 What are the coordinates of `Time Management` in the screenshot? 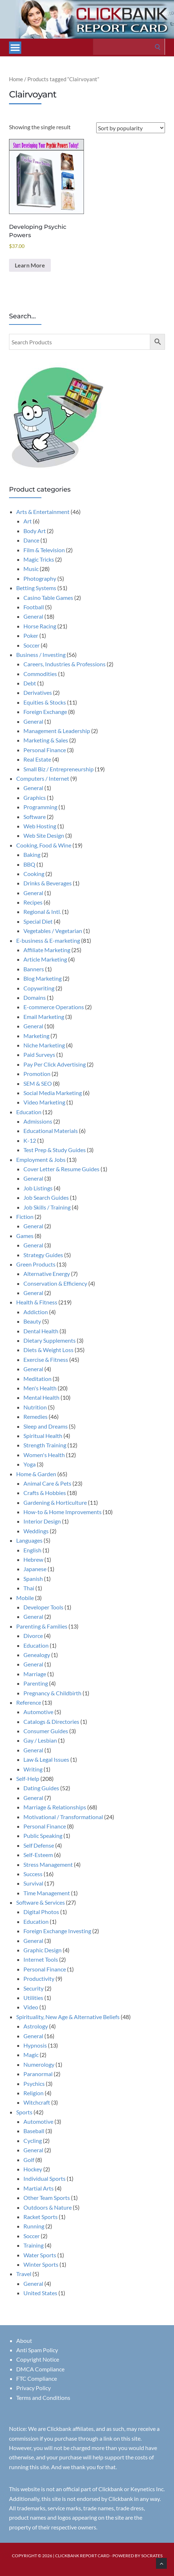 It's located at (46, 1892).